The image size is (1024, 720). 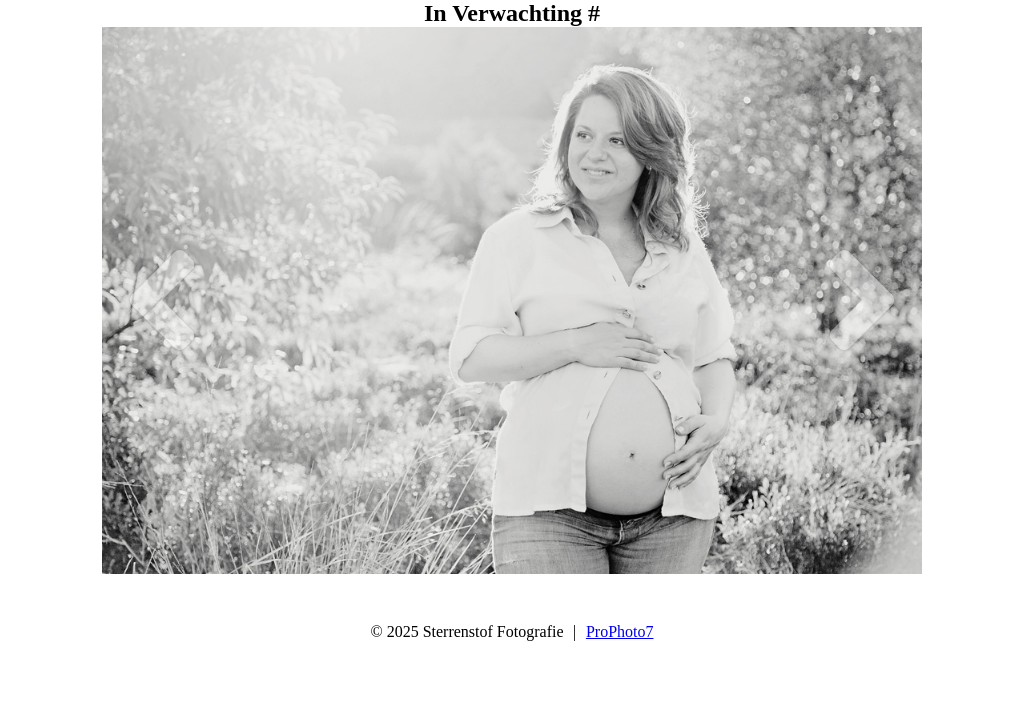 What do you see at coordinates (620, 631) in the screenshot?
I see `ProPhoto7` at bounding box center [620, 631].